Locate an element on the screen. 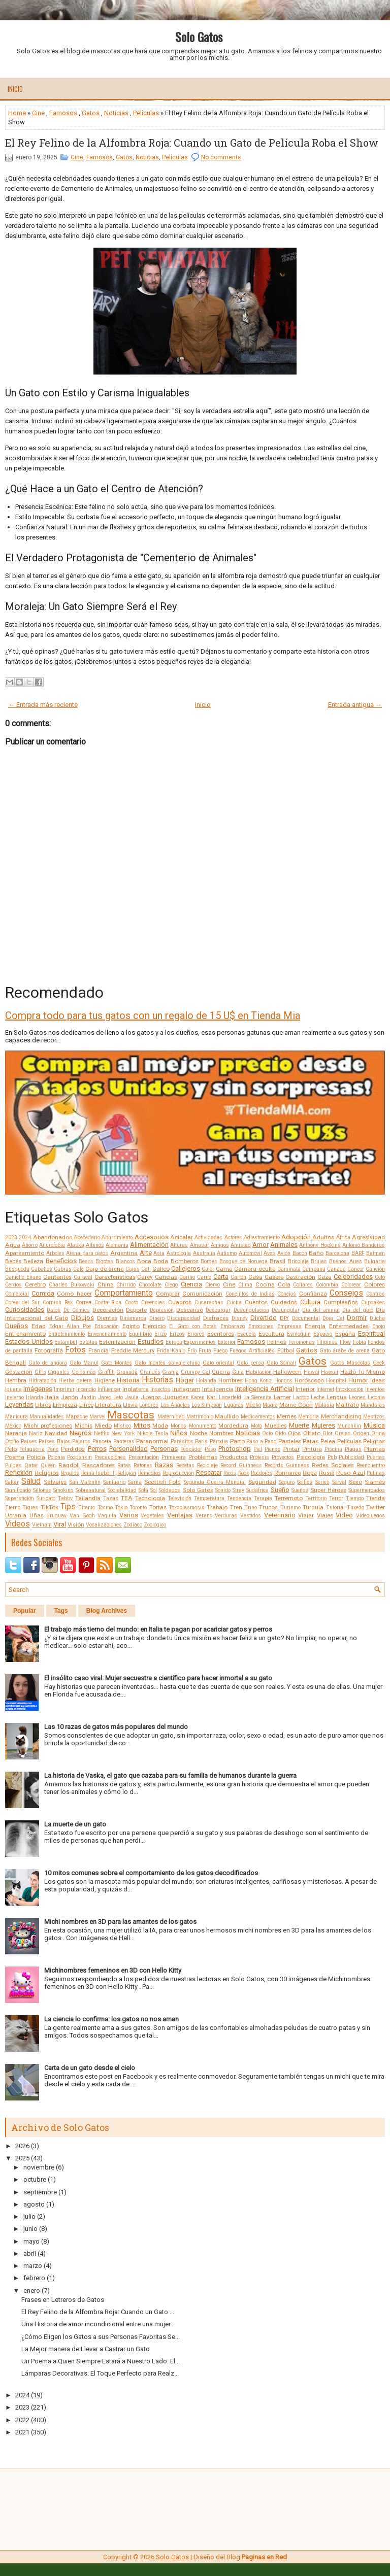 Image resolution: width=390 pixels, height=2576 pixels. Jardín is located at coordinates (88, 1397).